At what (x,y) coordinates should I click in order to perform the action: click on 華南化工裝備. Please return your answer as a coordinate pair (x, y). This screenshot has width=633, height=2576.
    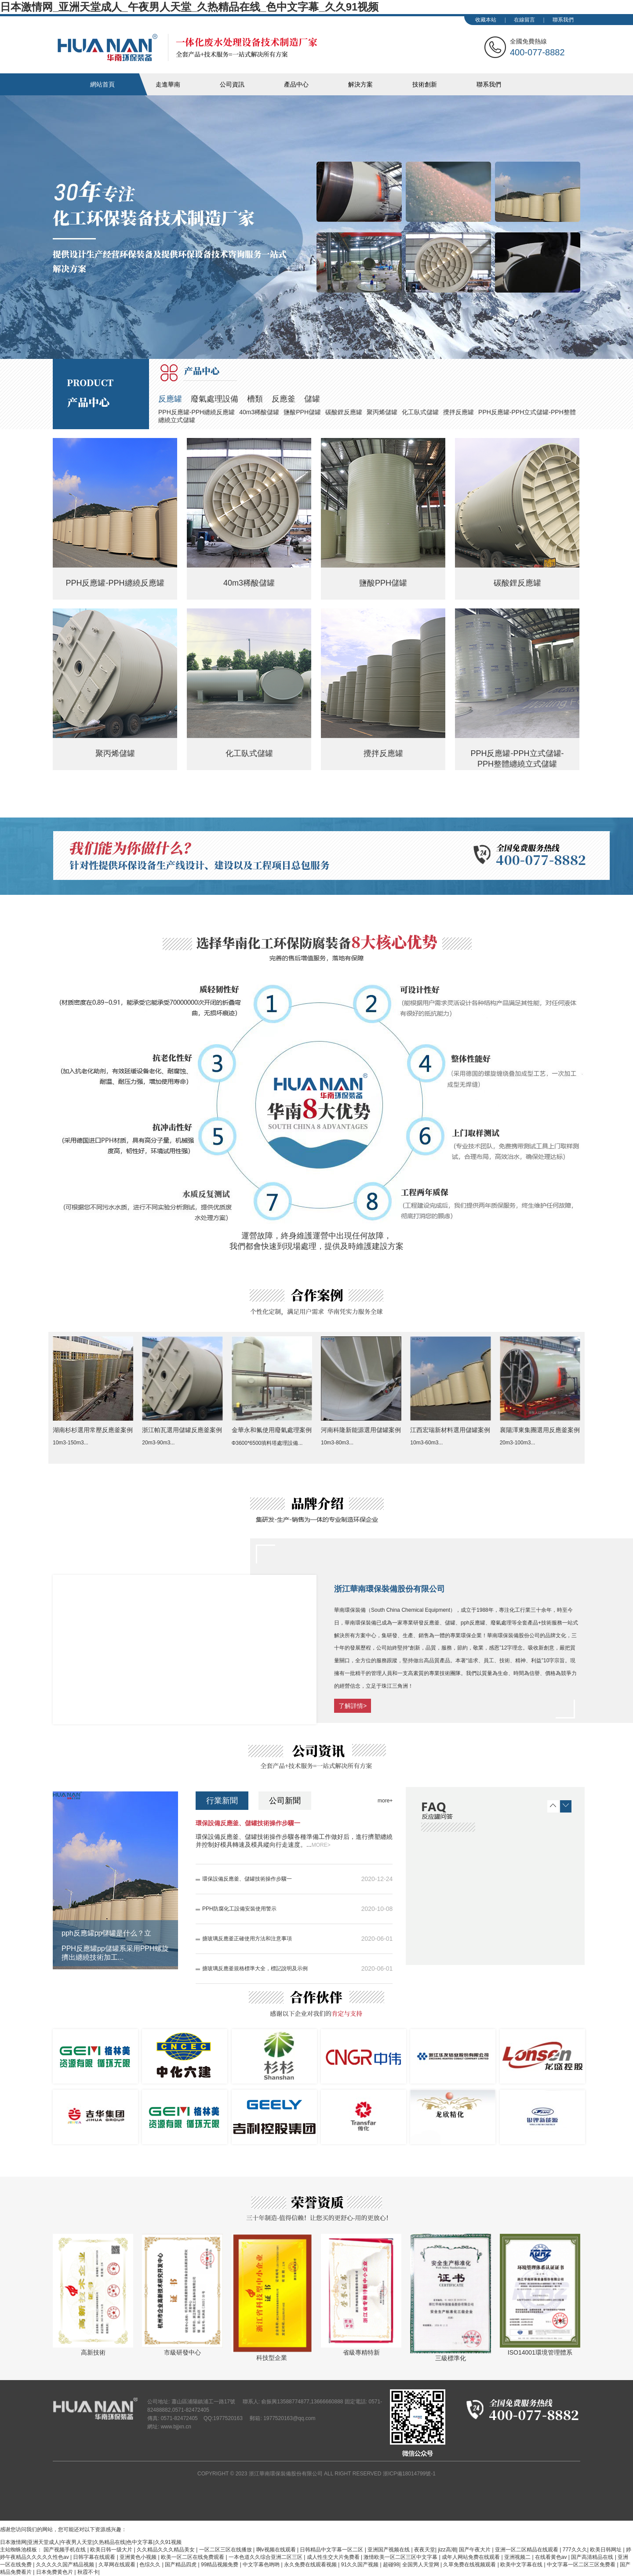
    Looking at the image, I should click on (187, 47).